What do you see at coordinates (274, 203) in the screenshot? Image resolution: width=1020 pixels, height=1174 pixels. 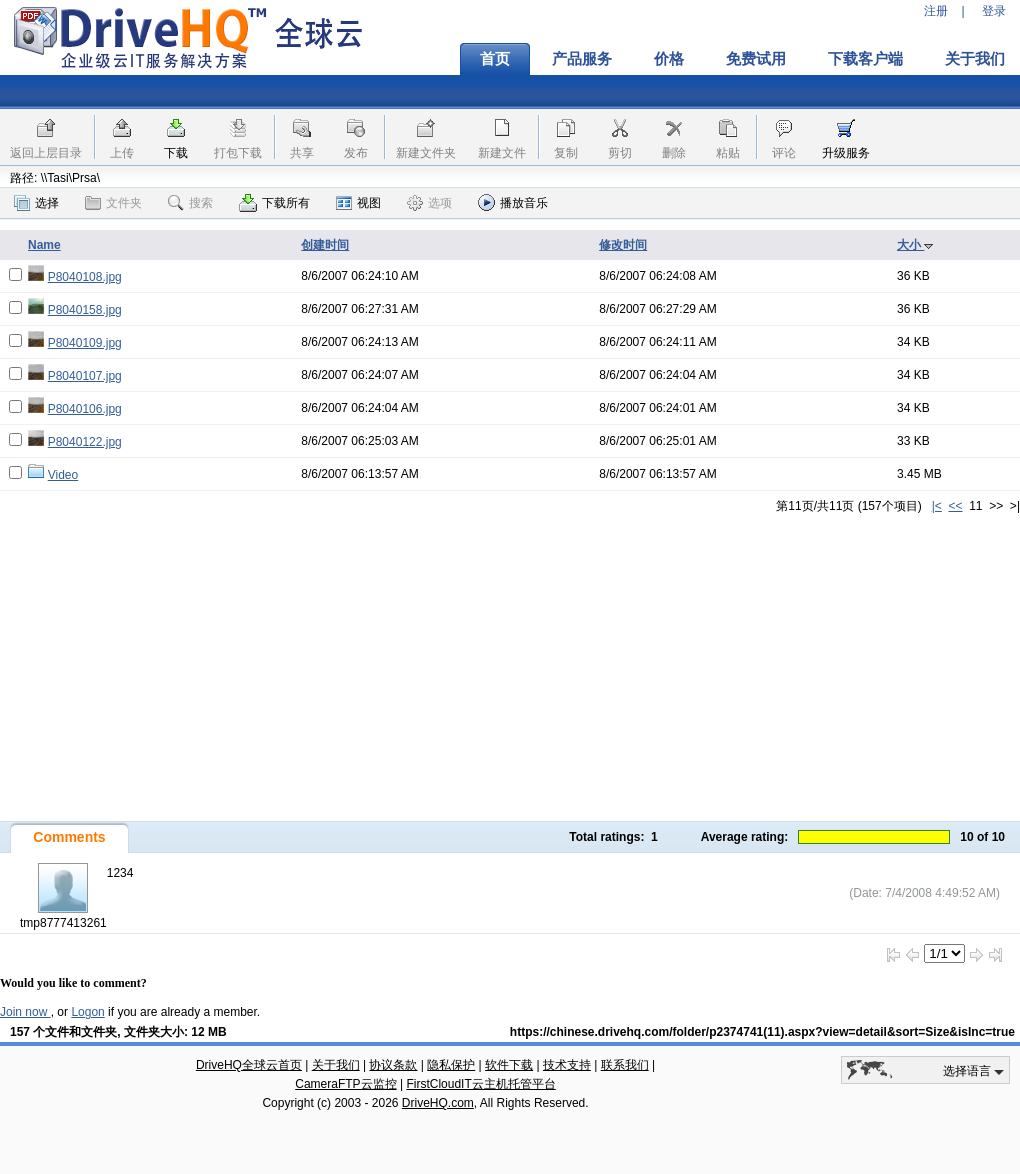 I see `下载所有` at bounding box center [274, 203].